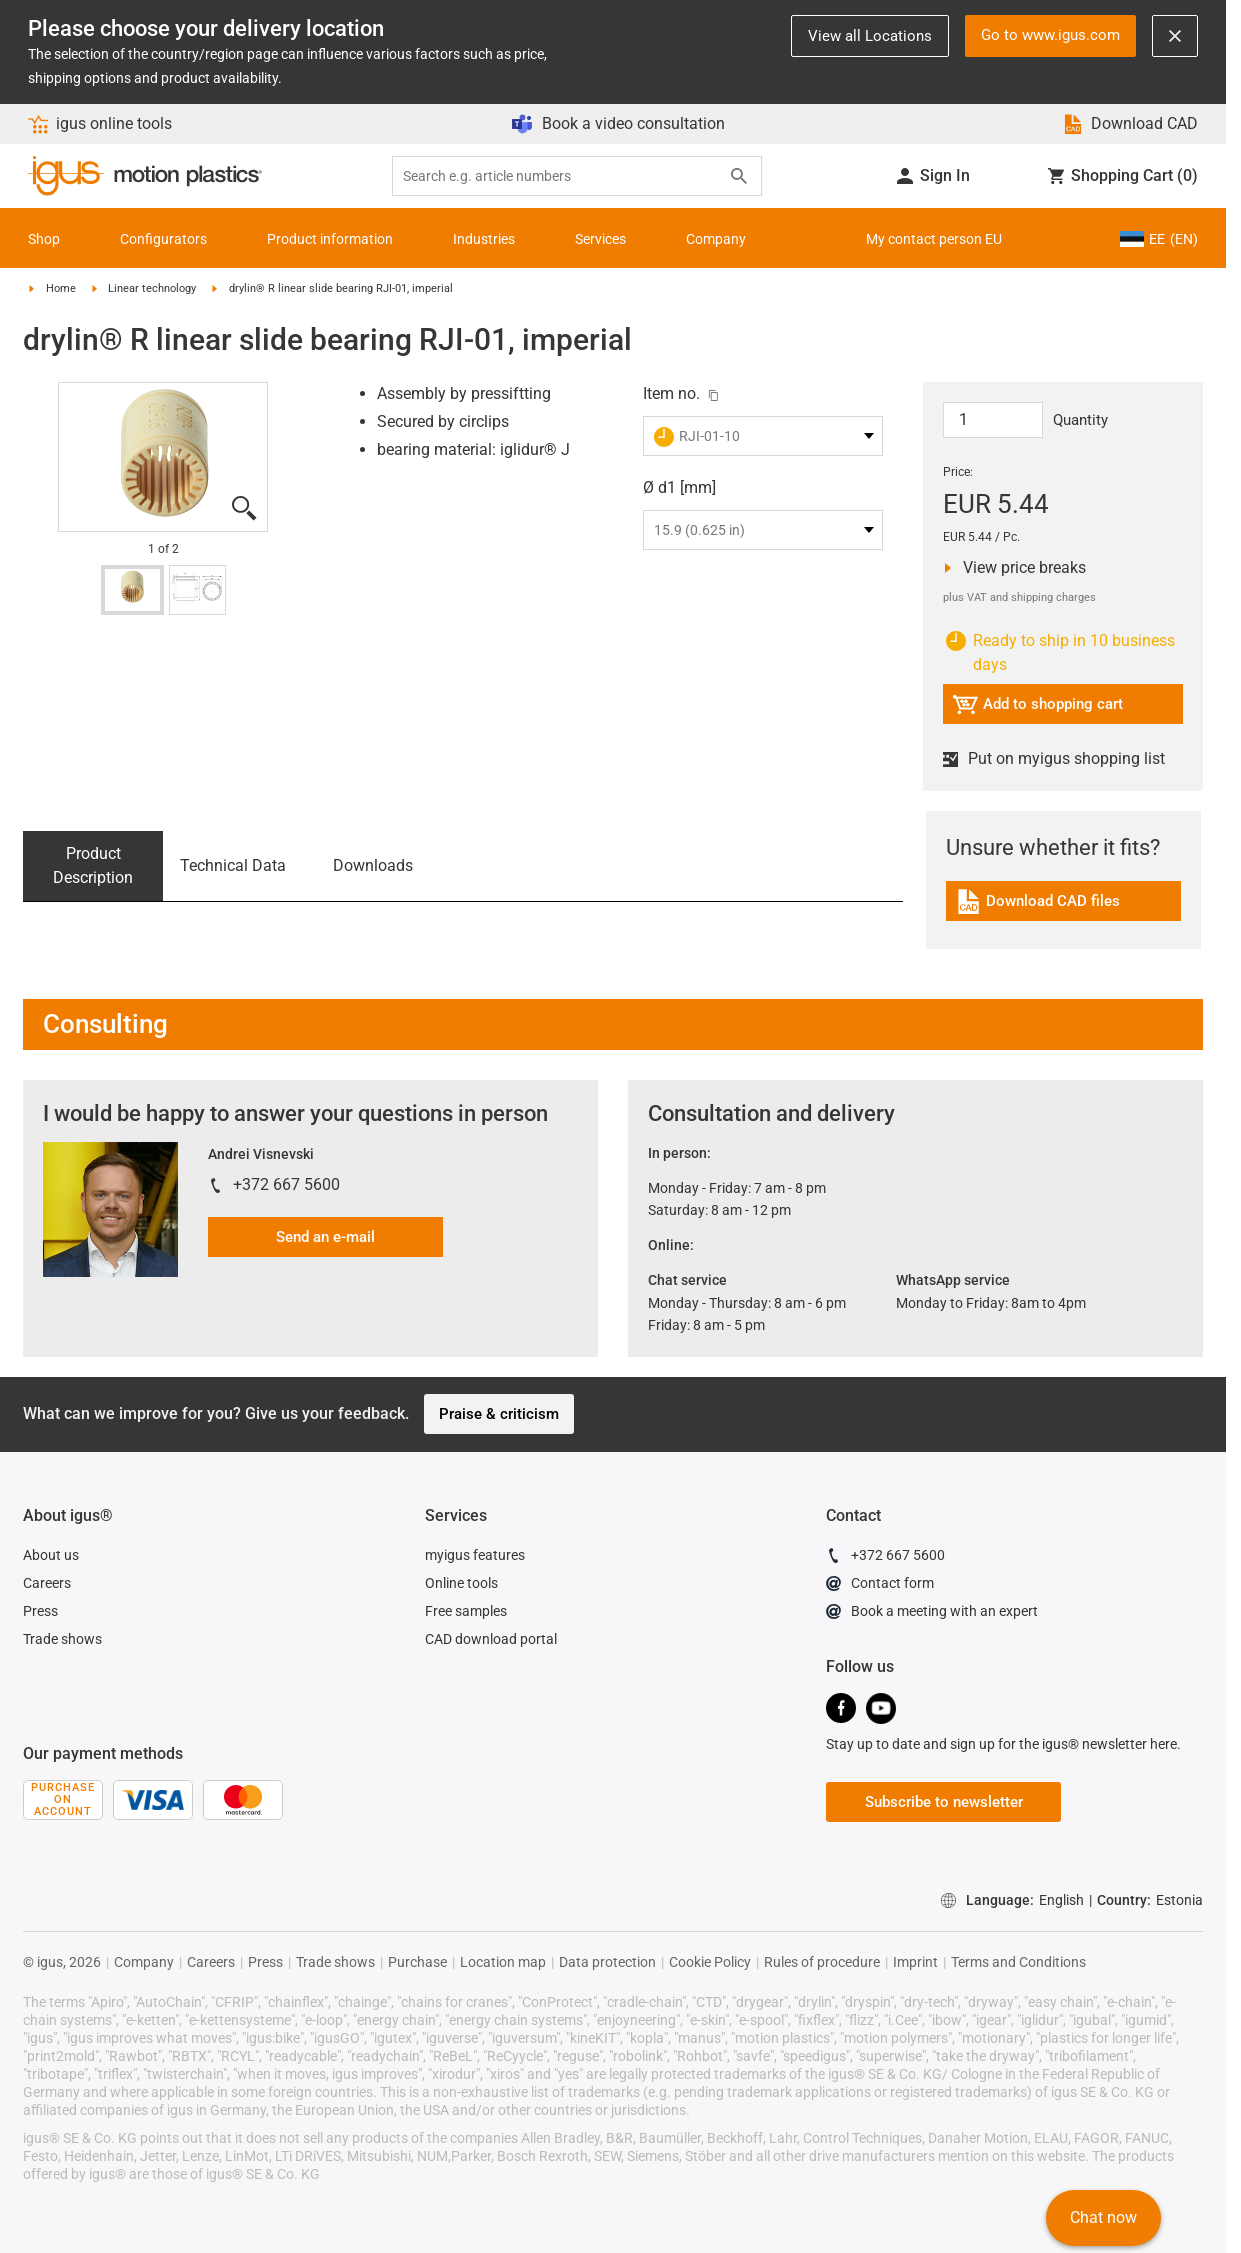 The image size is (1241, 2253). Describe the element at coordinates (1175, 36) in the screenshot. I see `[Close notification]` at that location.